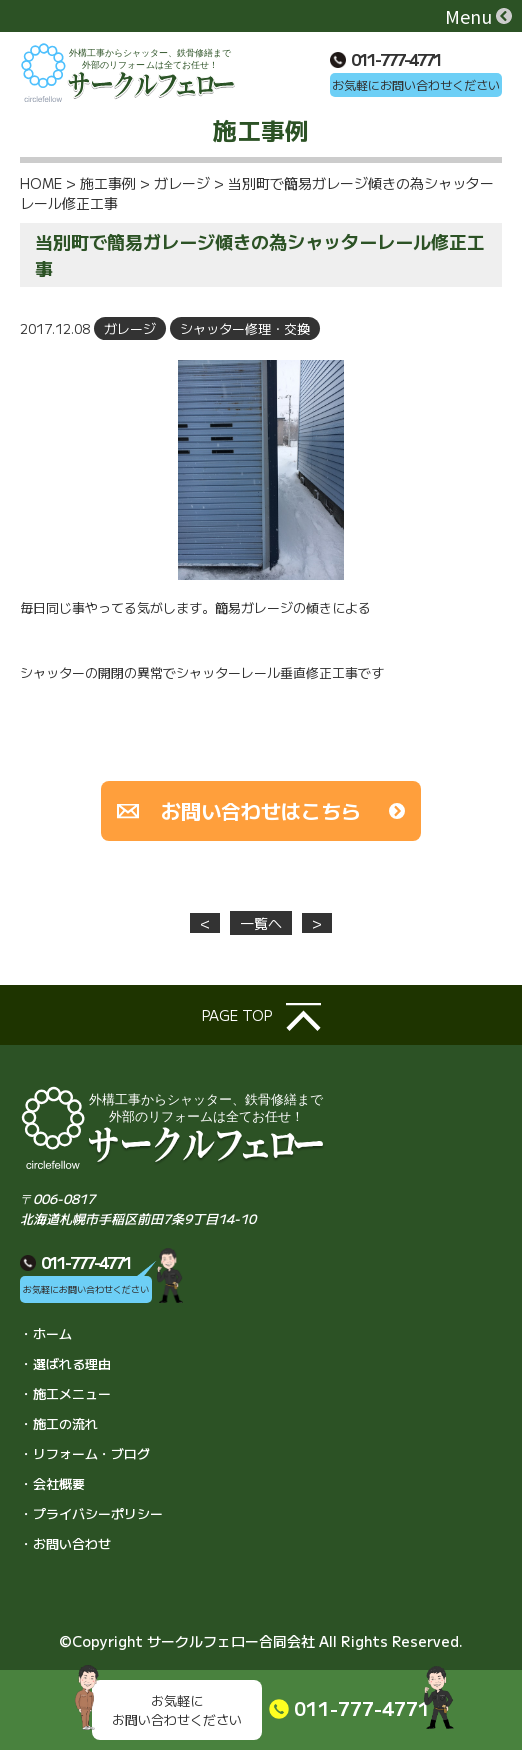 The image size is (522, 1750). I want to click on 011-777-4771, so click(385, 59).